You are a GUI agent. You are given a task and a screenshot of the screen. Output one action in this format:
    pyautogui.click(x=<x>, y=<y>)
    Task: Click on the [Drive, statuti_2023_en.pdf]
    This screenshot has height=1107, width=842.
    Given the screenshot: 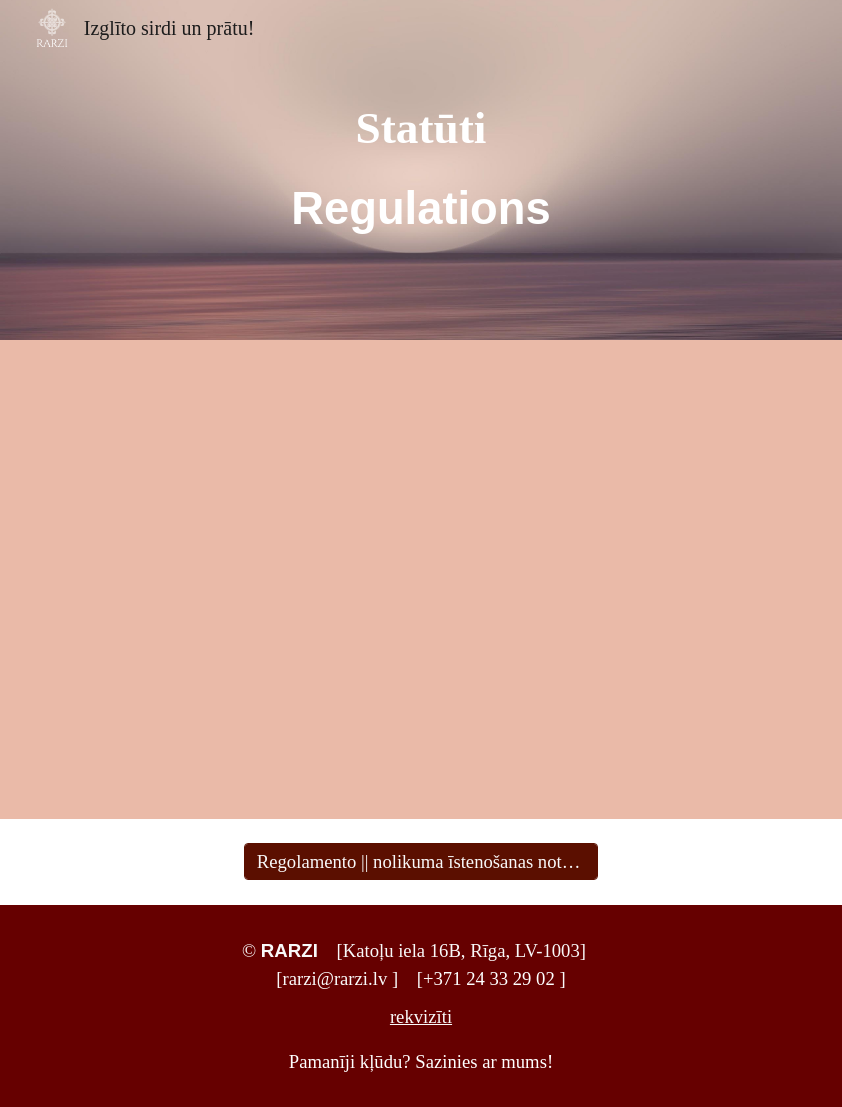 What is the action you would take?
    pyautogui.click(x=607, y=579)
    